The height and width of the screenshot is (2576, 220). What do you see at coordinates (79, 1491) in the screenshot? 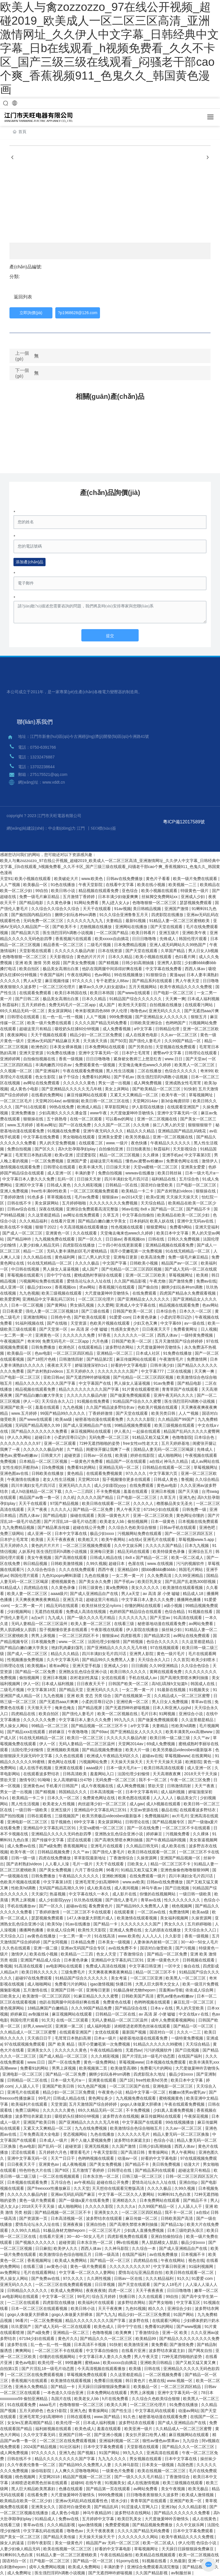
I see `久久一二三四区` at bounding box center [79, 1491].